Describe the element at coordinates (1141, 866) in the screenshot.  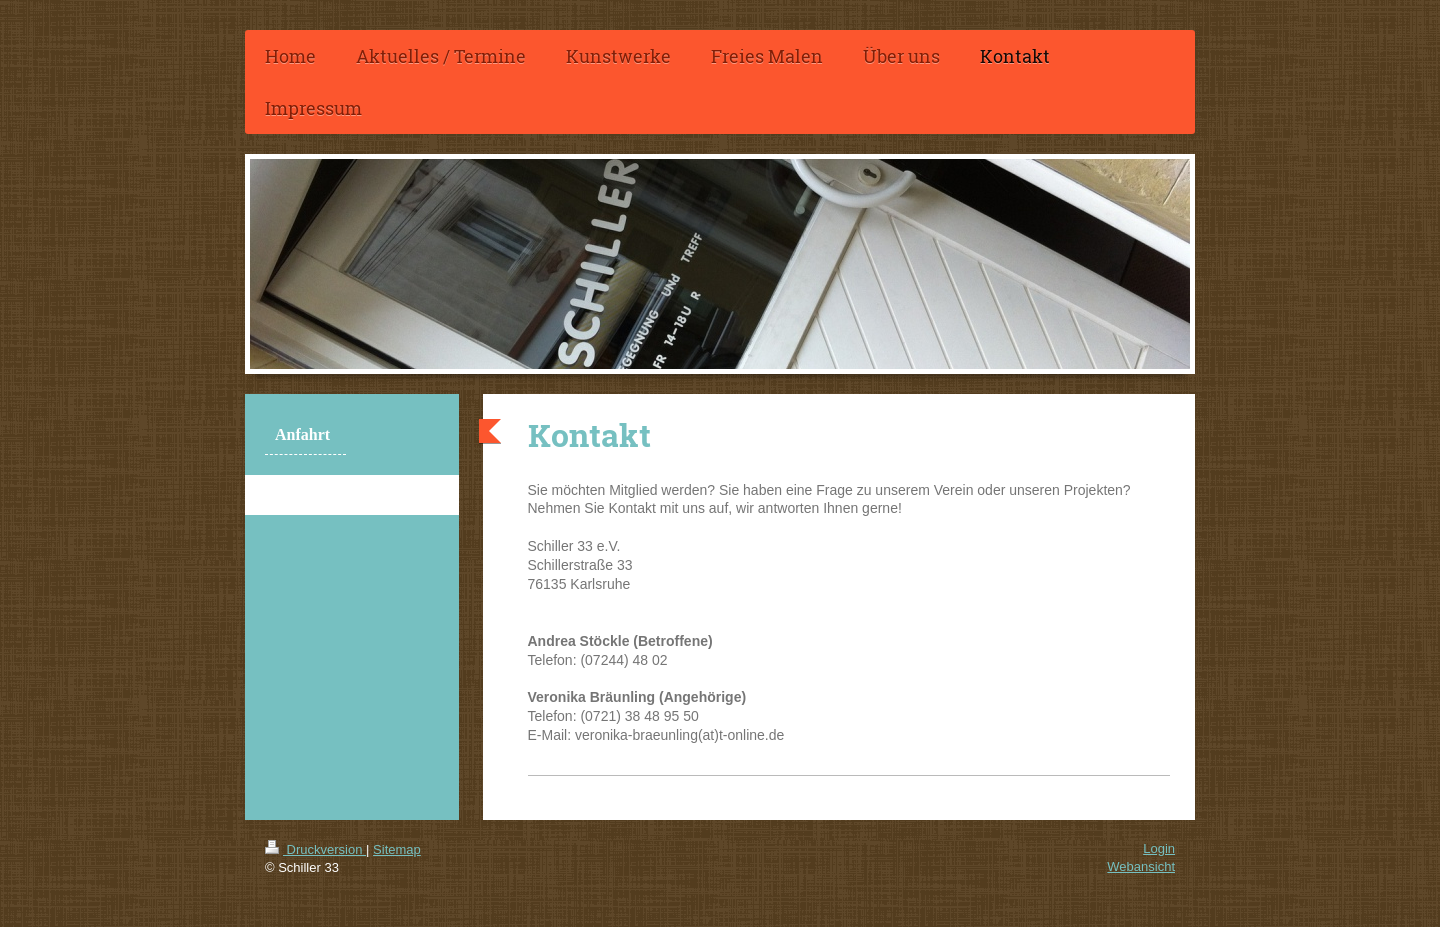
I see `Webansicht` at that location.